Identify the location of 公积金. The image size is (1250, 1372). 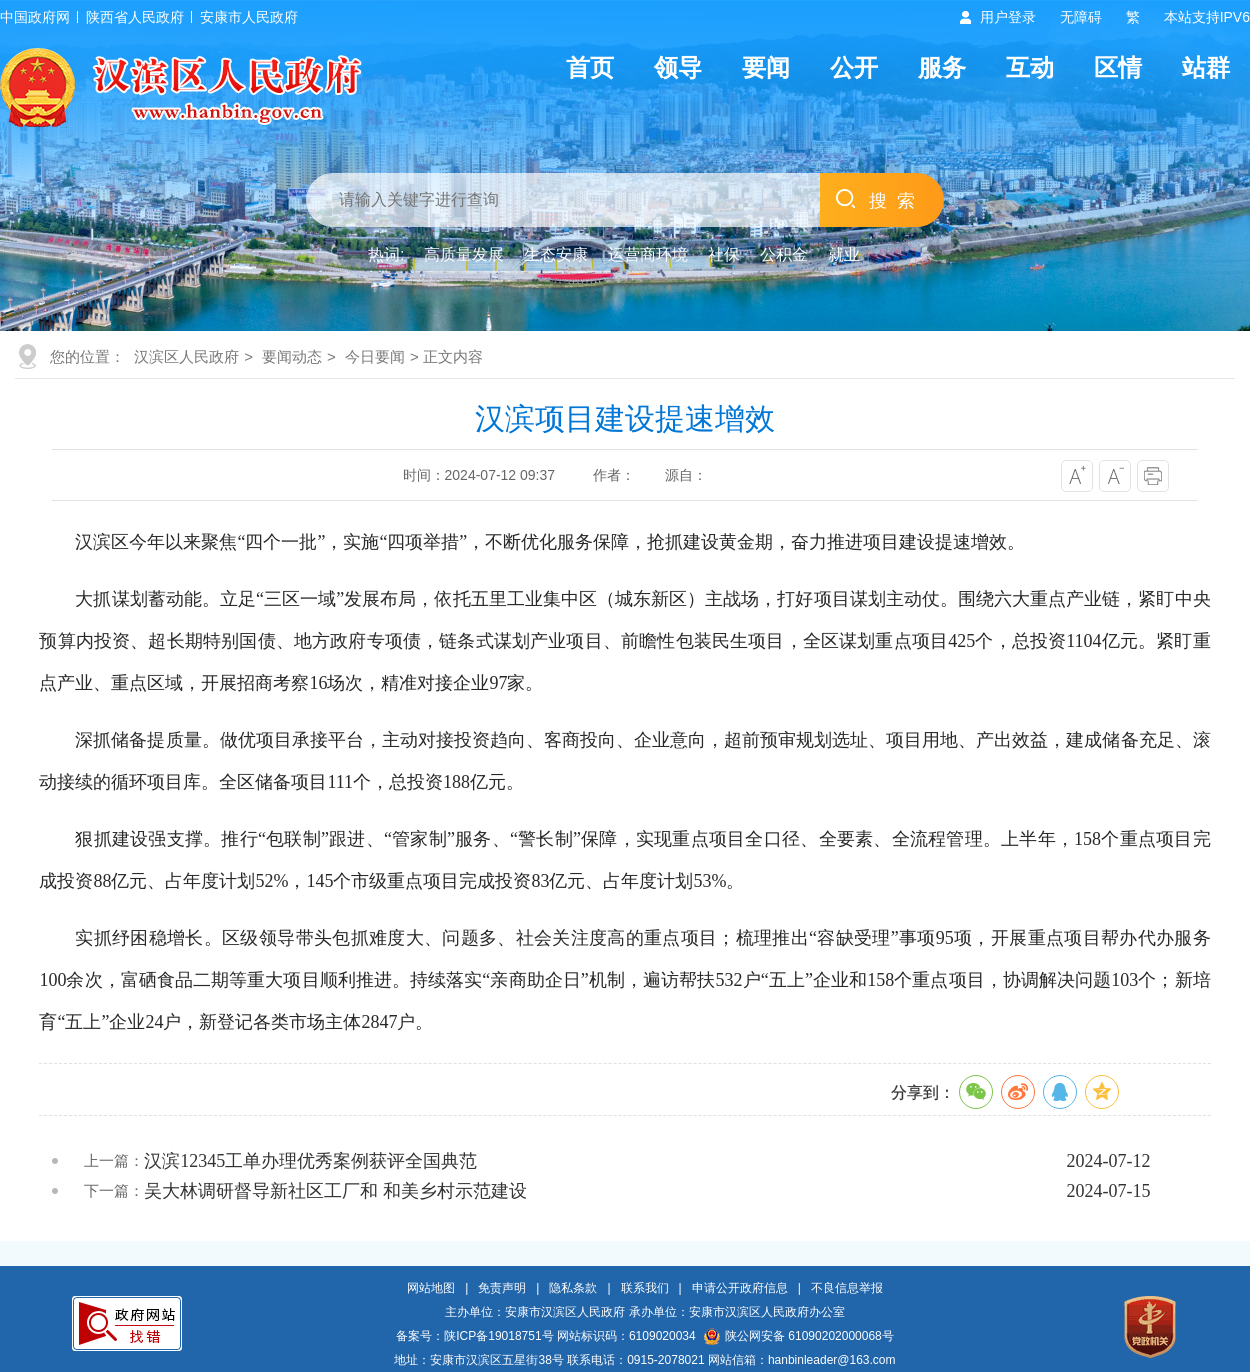
(784, 254).